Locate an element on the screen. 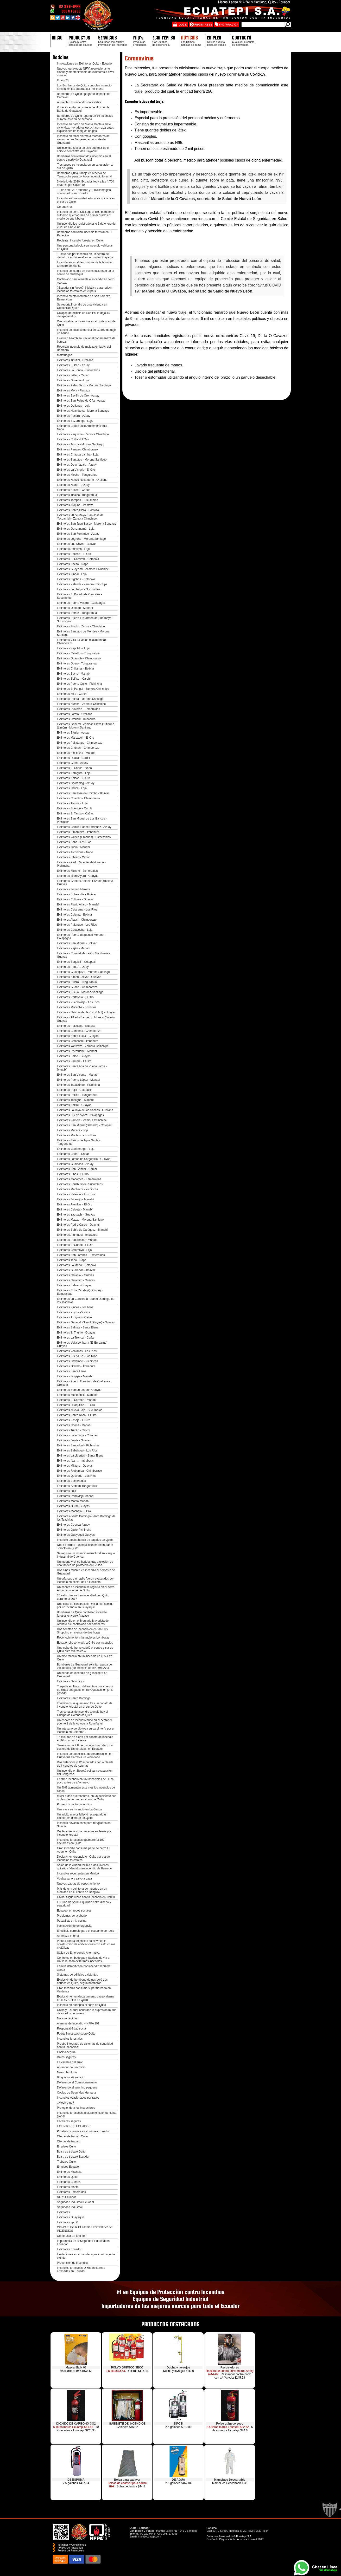 Image resolution: width=341 pixels, height=2576 pixels. Explosión en un departamento causó alarma en la av. Colón de Quito is located at coordinates (85, 1998).